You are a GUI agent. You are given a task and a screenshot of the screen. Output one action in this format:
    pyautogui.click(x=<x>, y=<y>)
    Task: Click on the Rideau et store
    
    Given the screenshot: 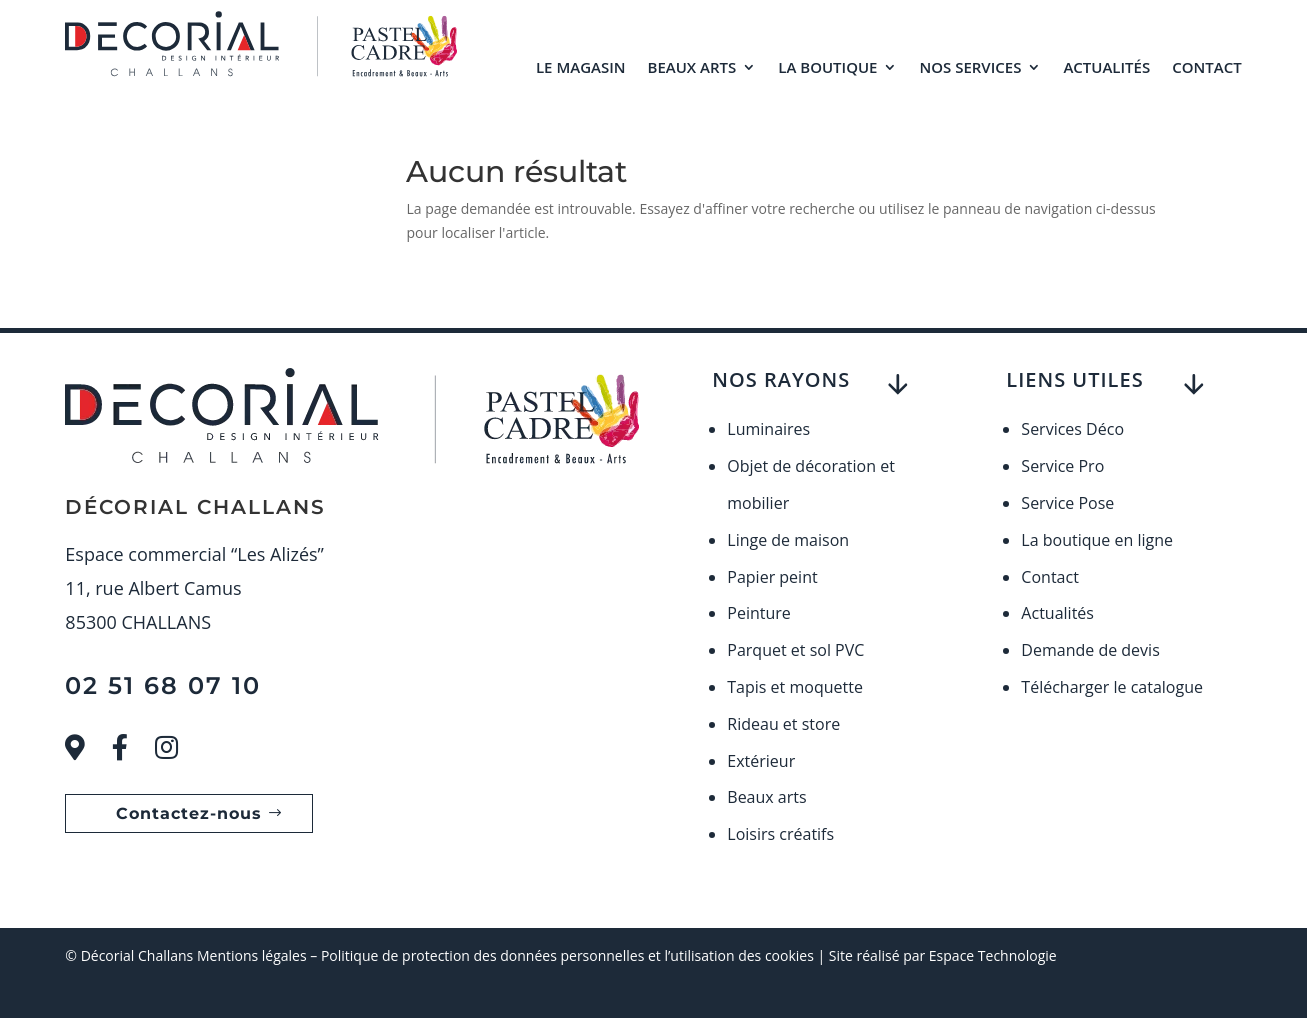 What is the action you would take?
    pyautogui.click(x=783, y=724)
    